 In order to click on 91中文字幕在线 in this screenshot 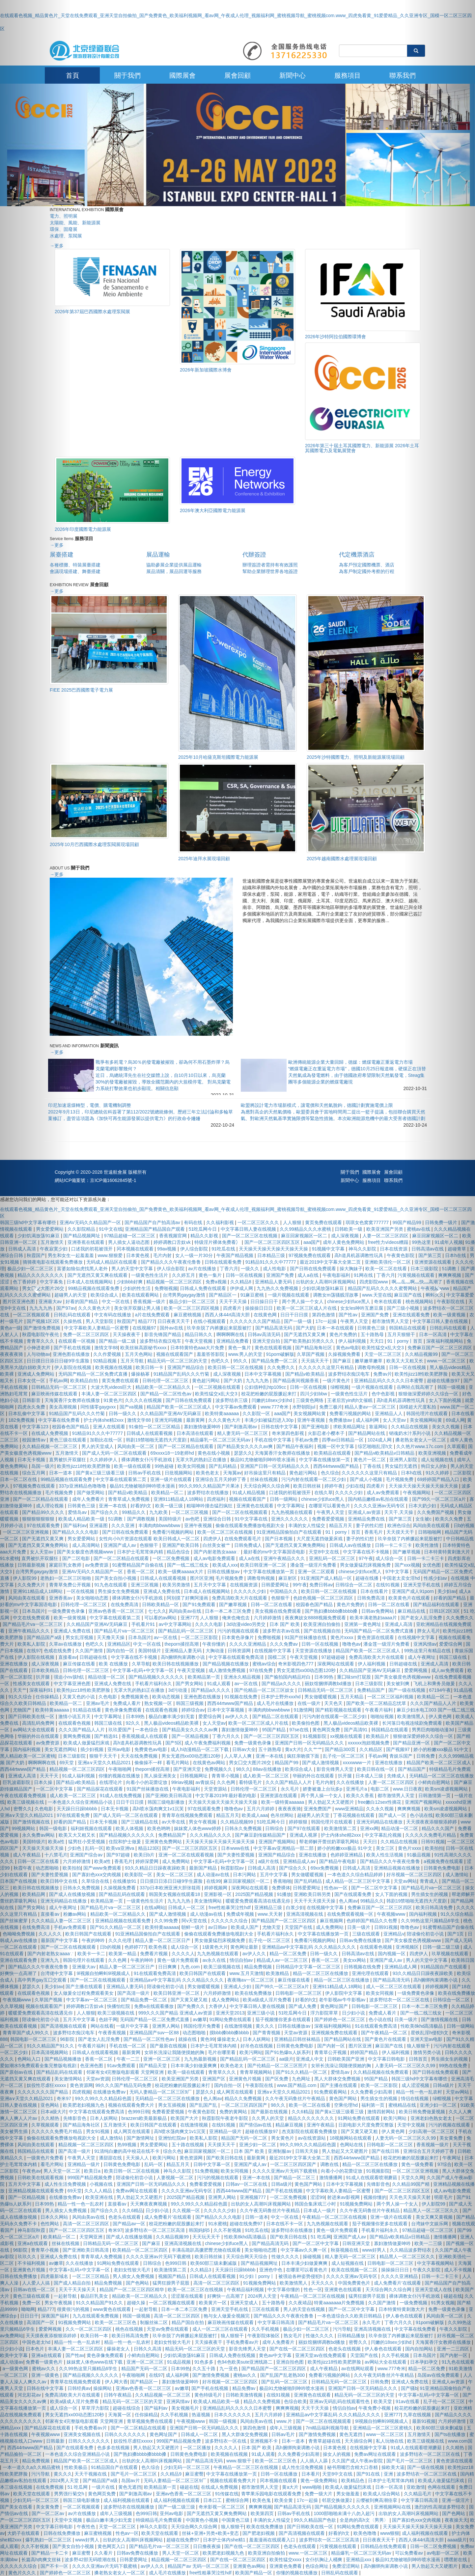, I will do `click(251, 1518)`.